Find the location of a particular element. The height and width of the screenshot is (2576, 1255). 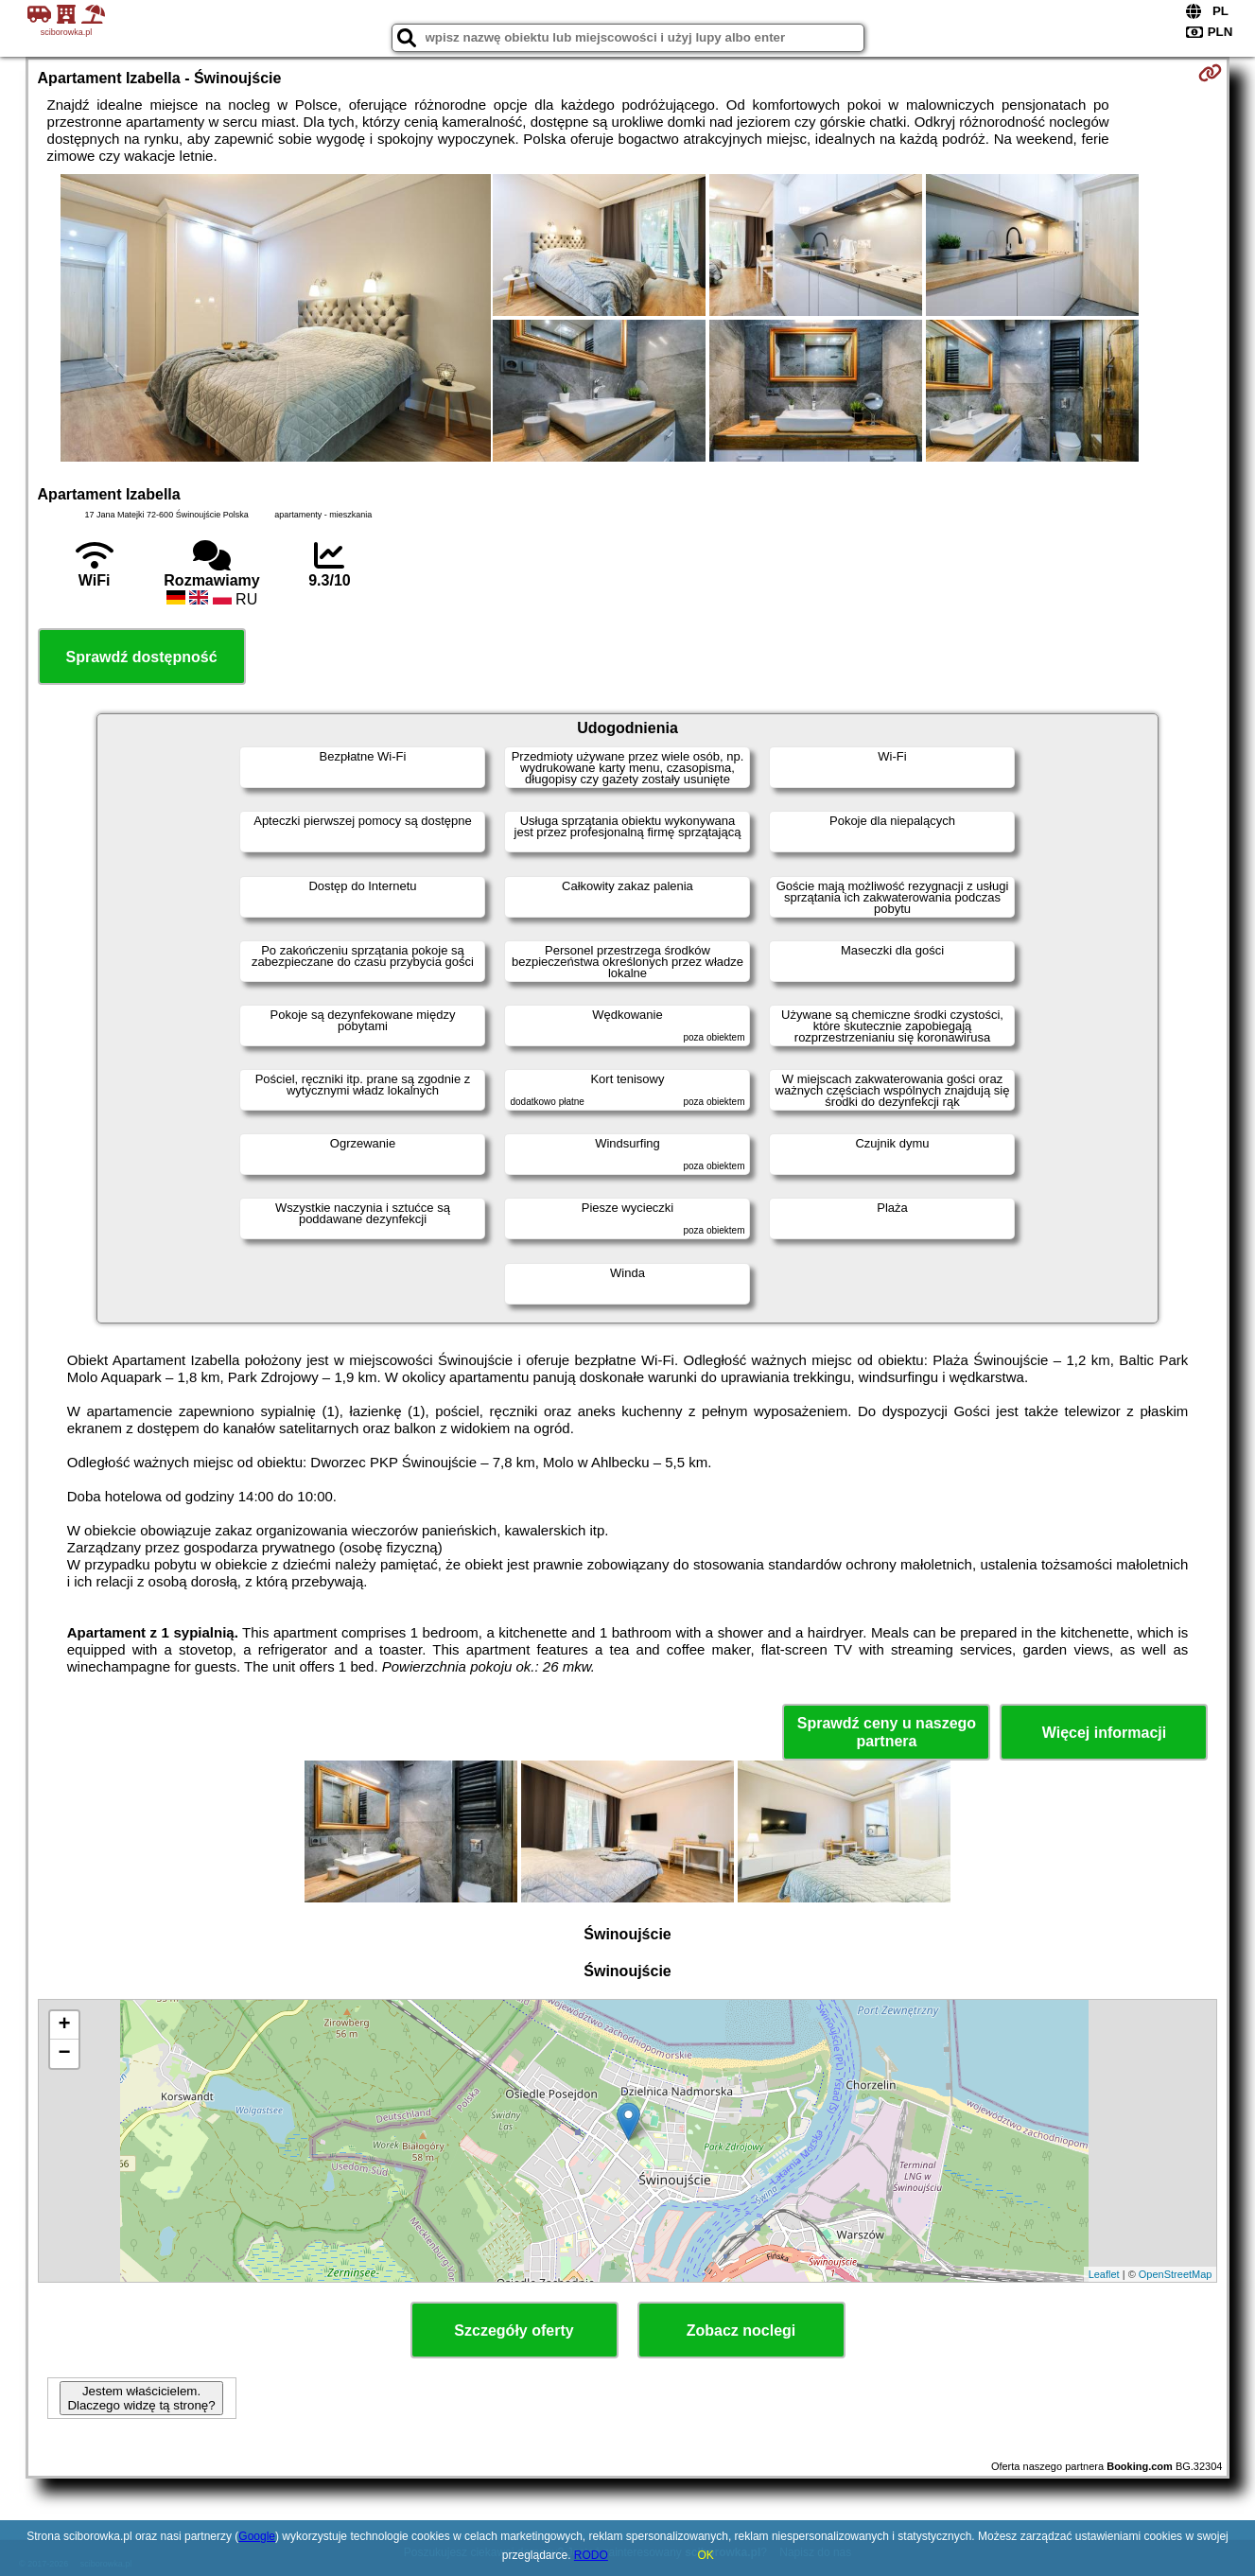

Zobacz noclegi is located at coordinates (741, 2330).